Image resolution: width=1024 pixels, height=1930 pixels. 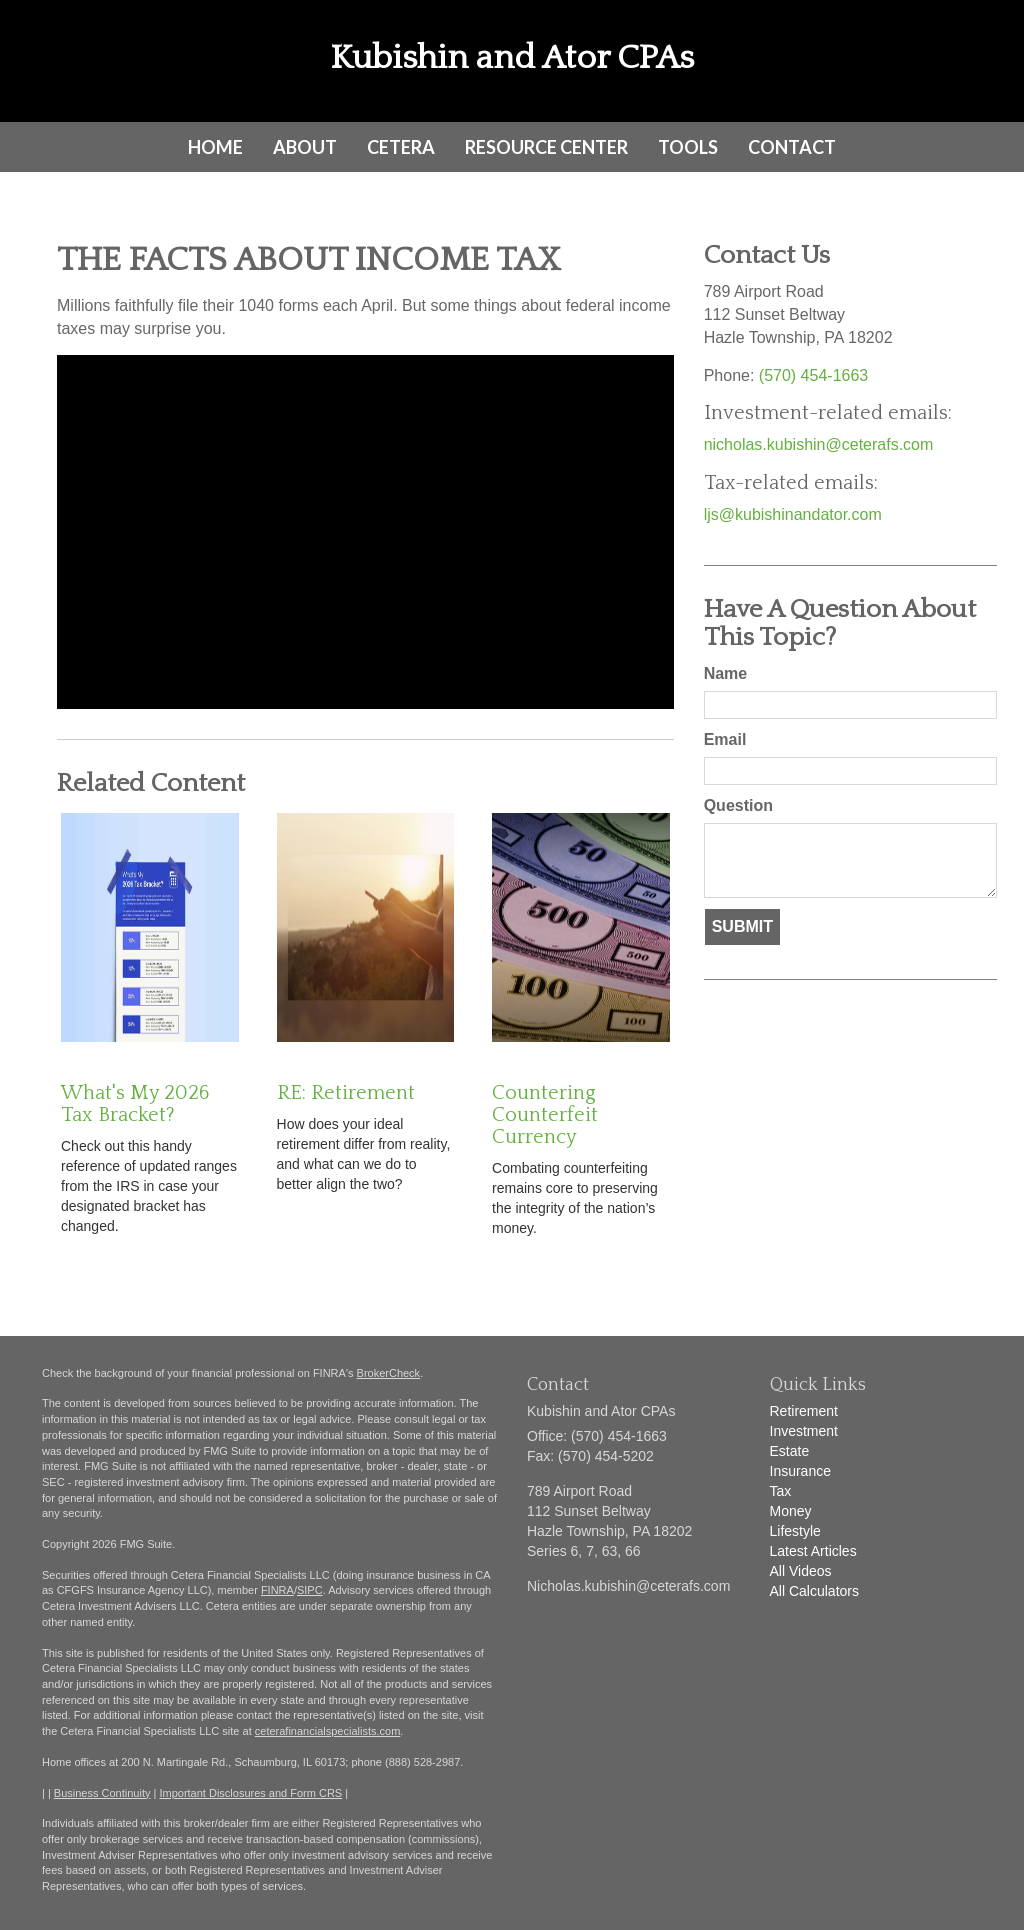 I want to click on All Calculators, so click(x=814, y=1591).